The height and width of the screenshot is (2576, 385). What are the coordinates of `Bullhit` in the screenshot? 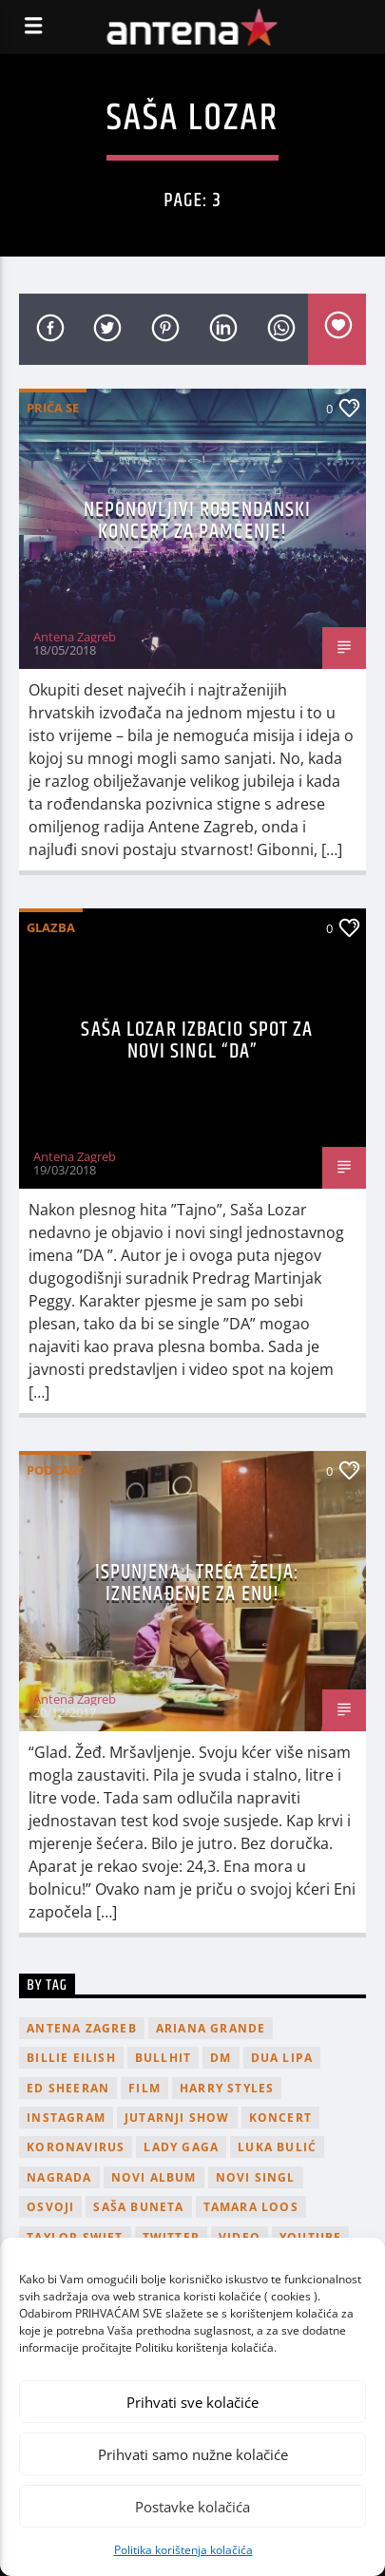 It's located at (163, 2058).